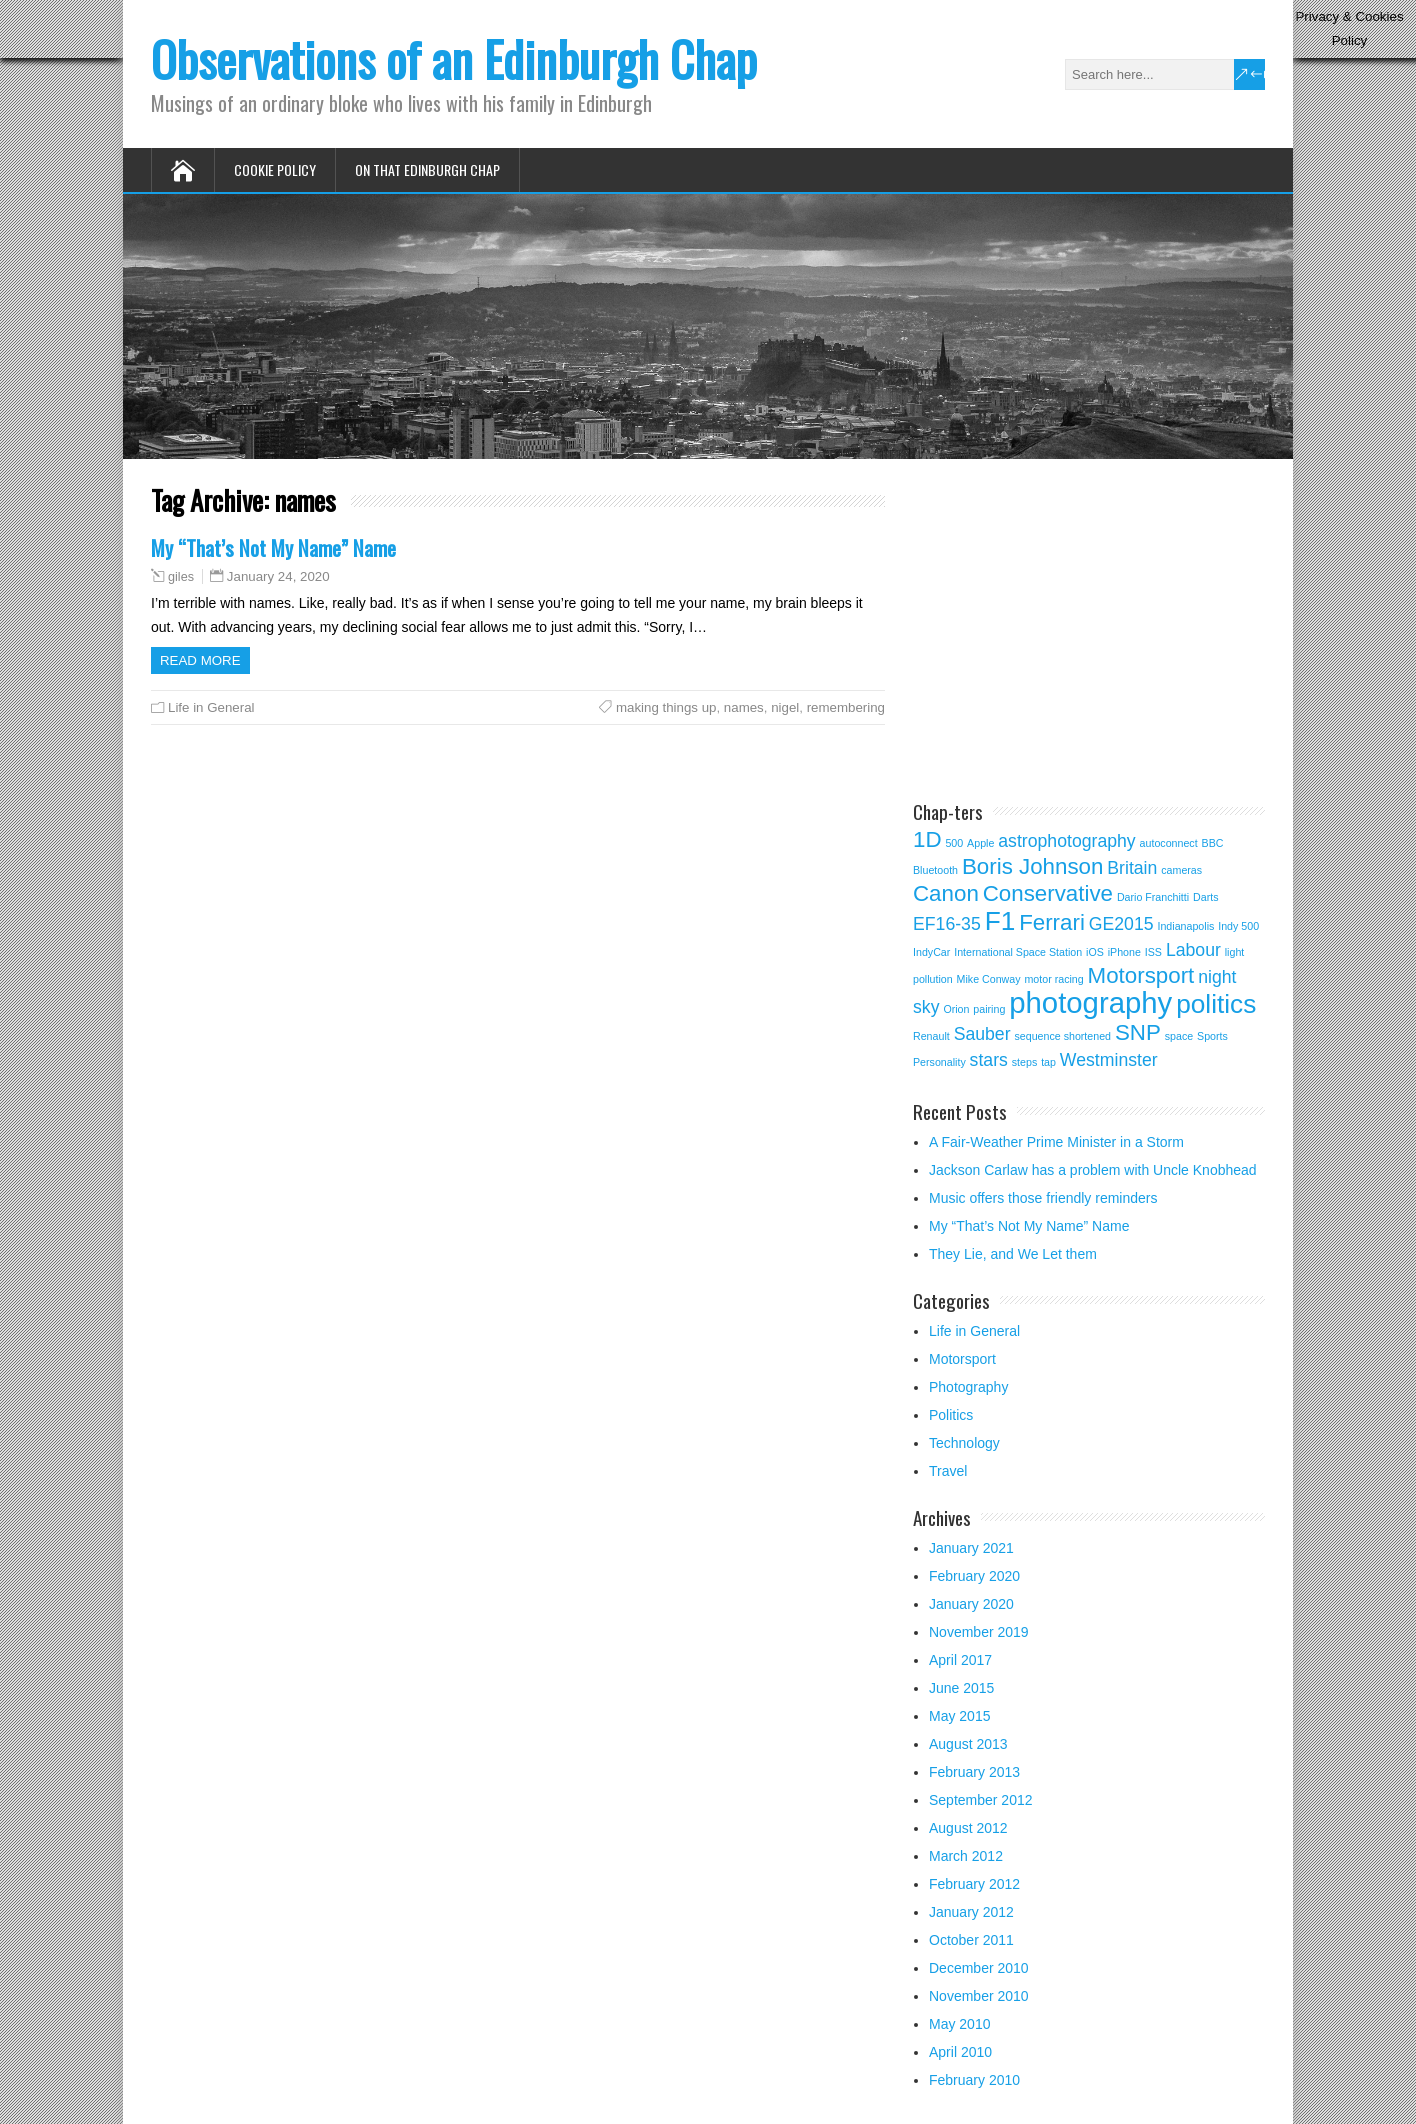  What do you see at coordinates (1093, 1170) in the screenshot?
I see `Jackson Carlaw has a problem with Uncle Knobhead` at bounding box center [1093, 1170].